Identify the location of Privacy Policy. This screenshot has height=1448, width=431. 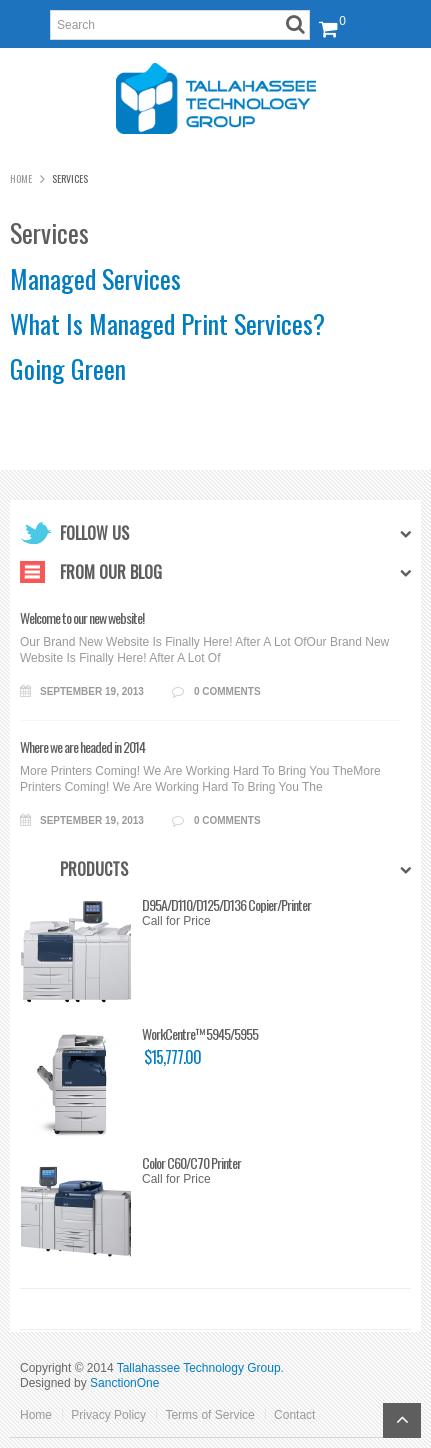
(108, 1415).